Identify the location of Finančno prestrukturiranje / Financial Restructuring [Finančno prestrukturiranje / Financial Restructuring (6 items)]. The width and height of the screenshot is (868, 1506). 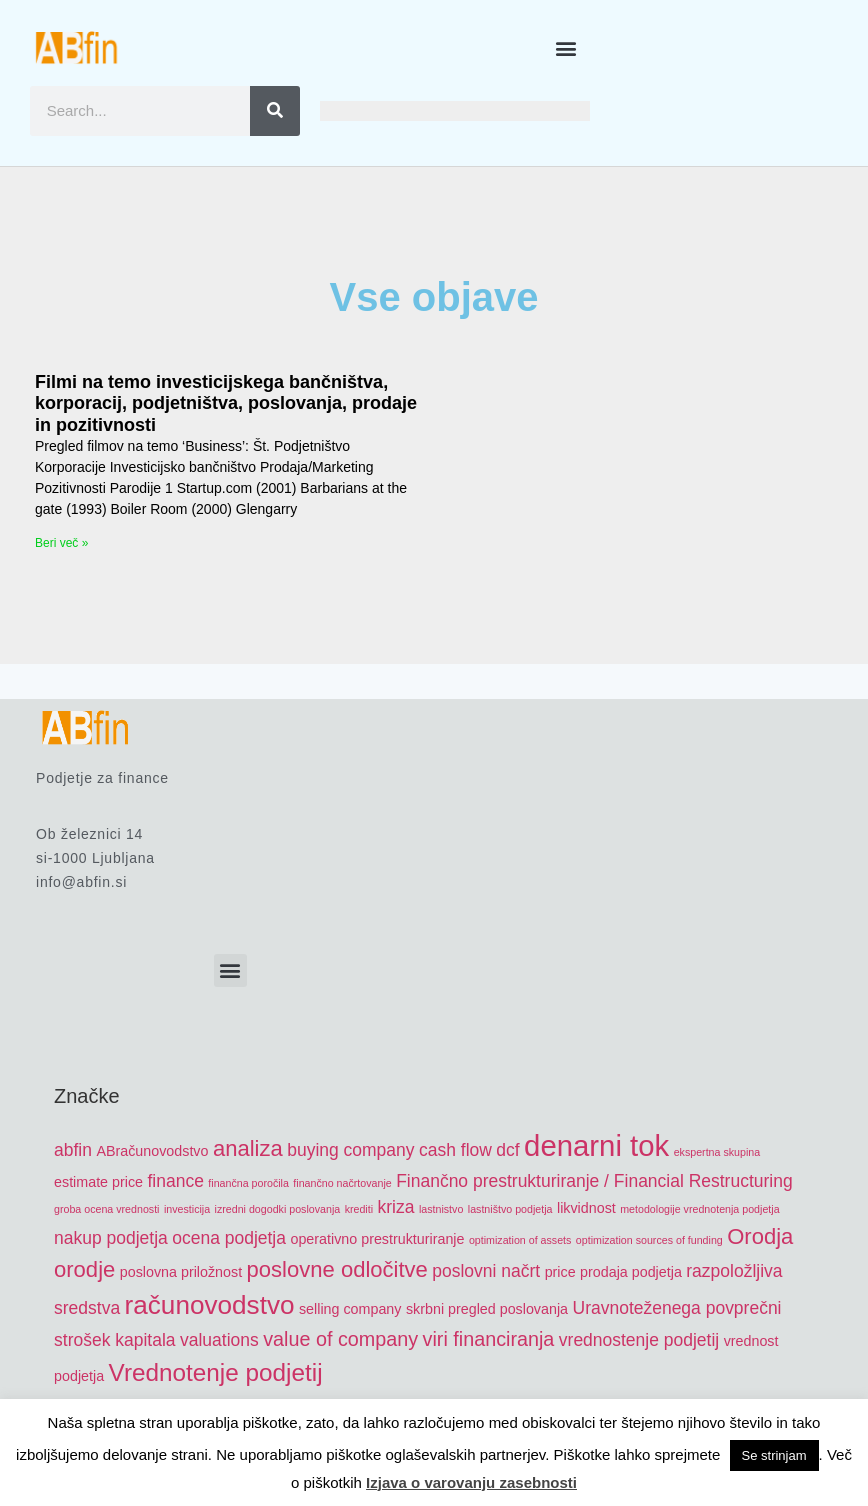
(594, 1181).